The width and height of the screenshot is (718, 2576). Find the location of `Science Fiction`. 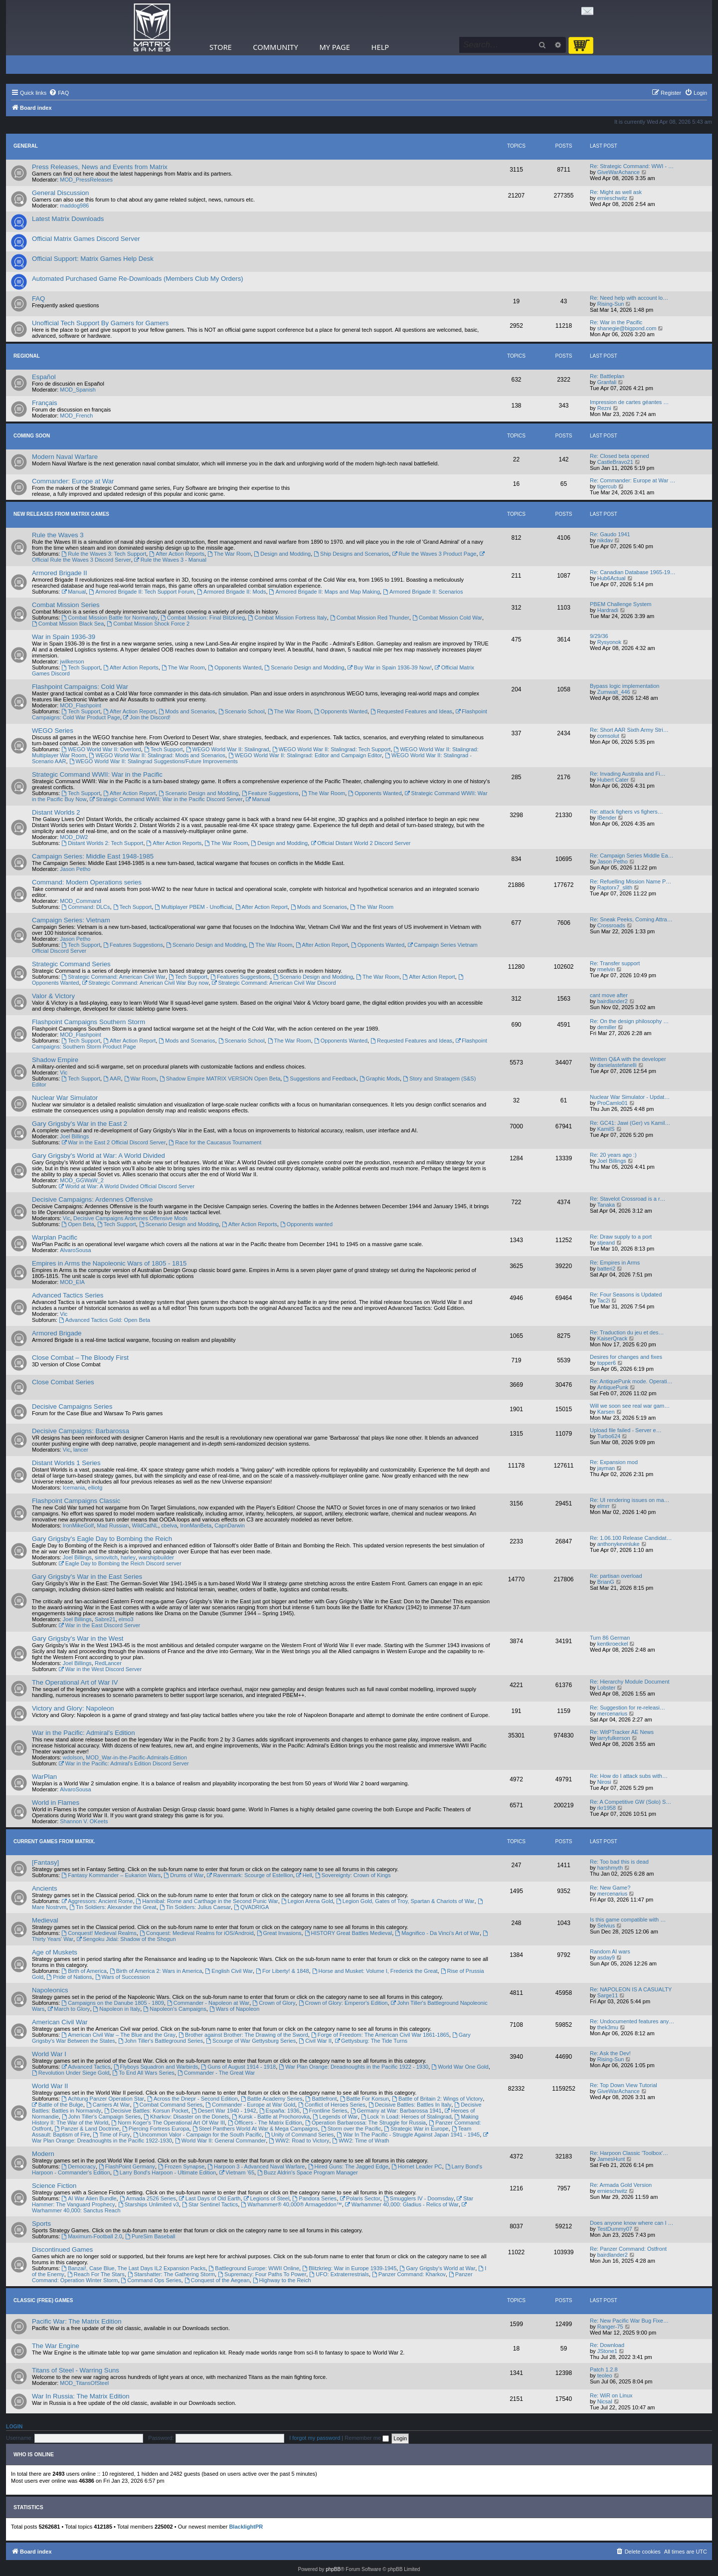

Science Fiction is located at coordinates (54, 2185).